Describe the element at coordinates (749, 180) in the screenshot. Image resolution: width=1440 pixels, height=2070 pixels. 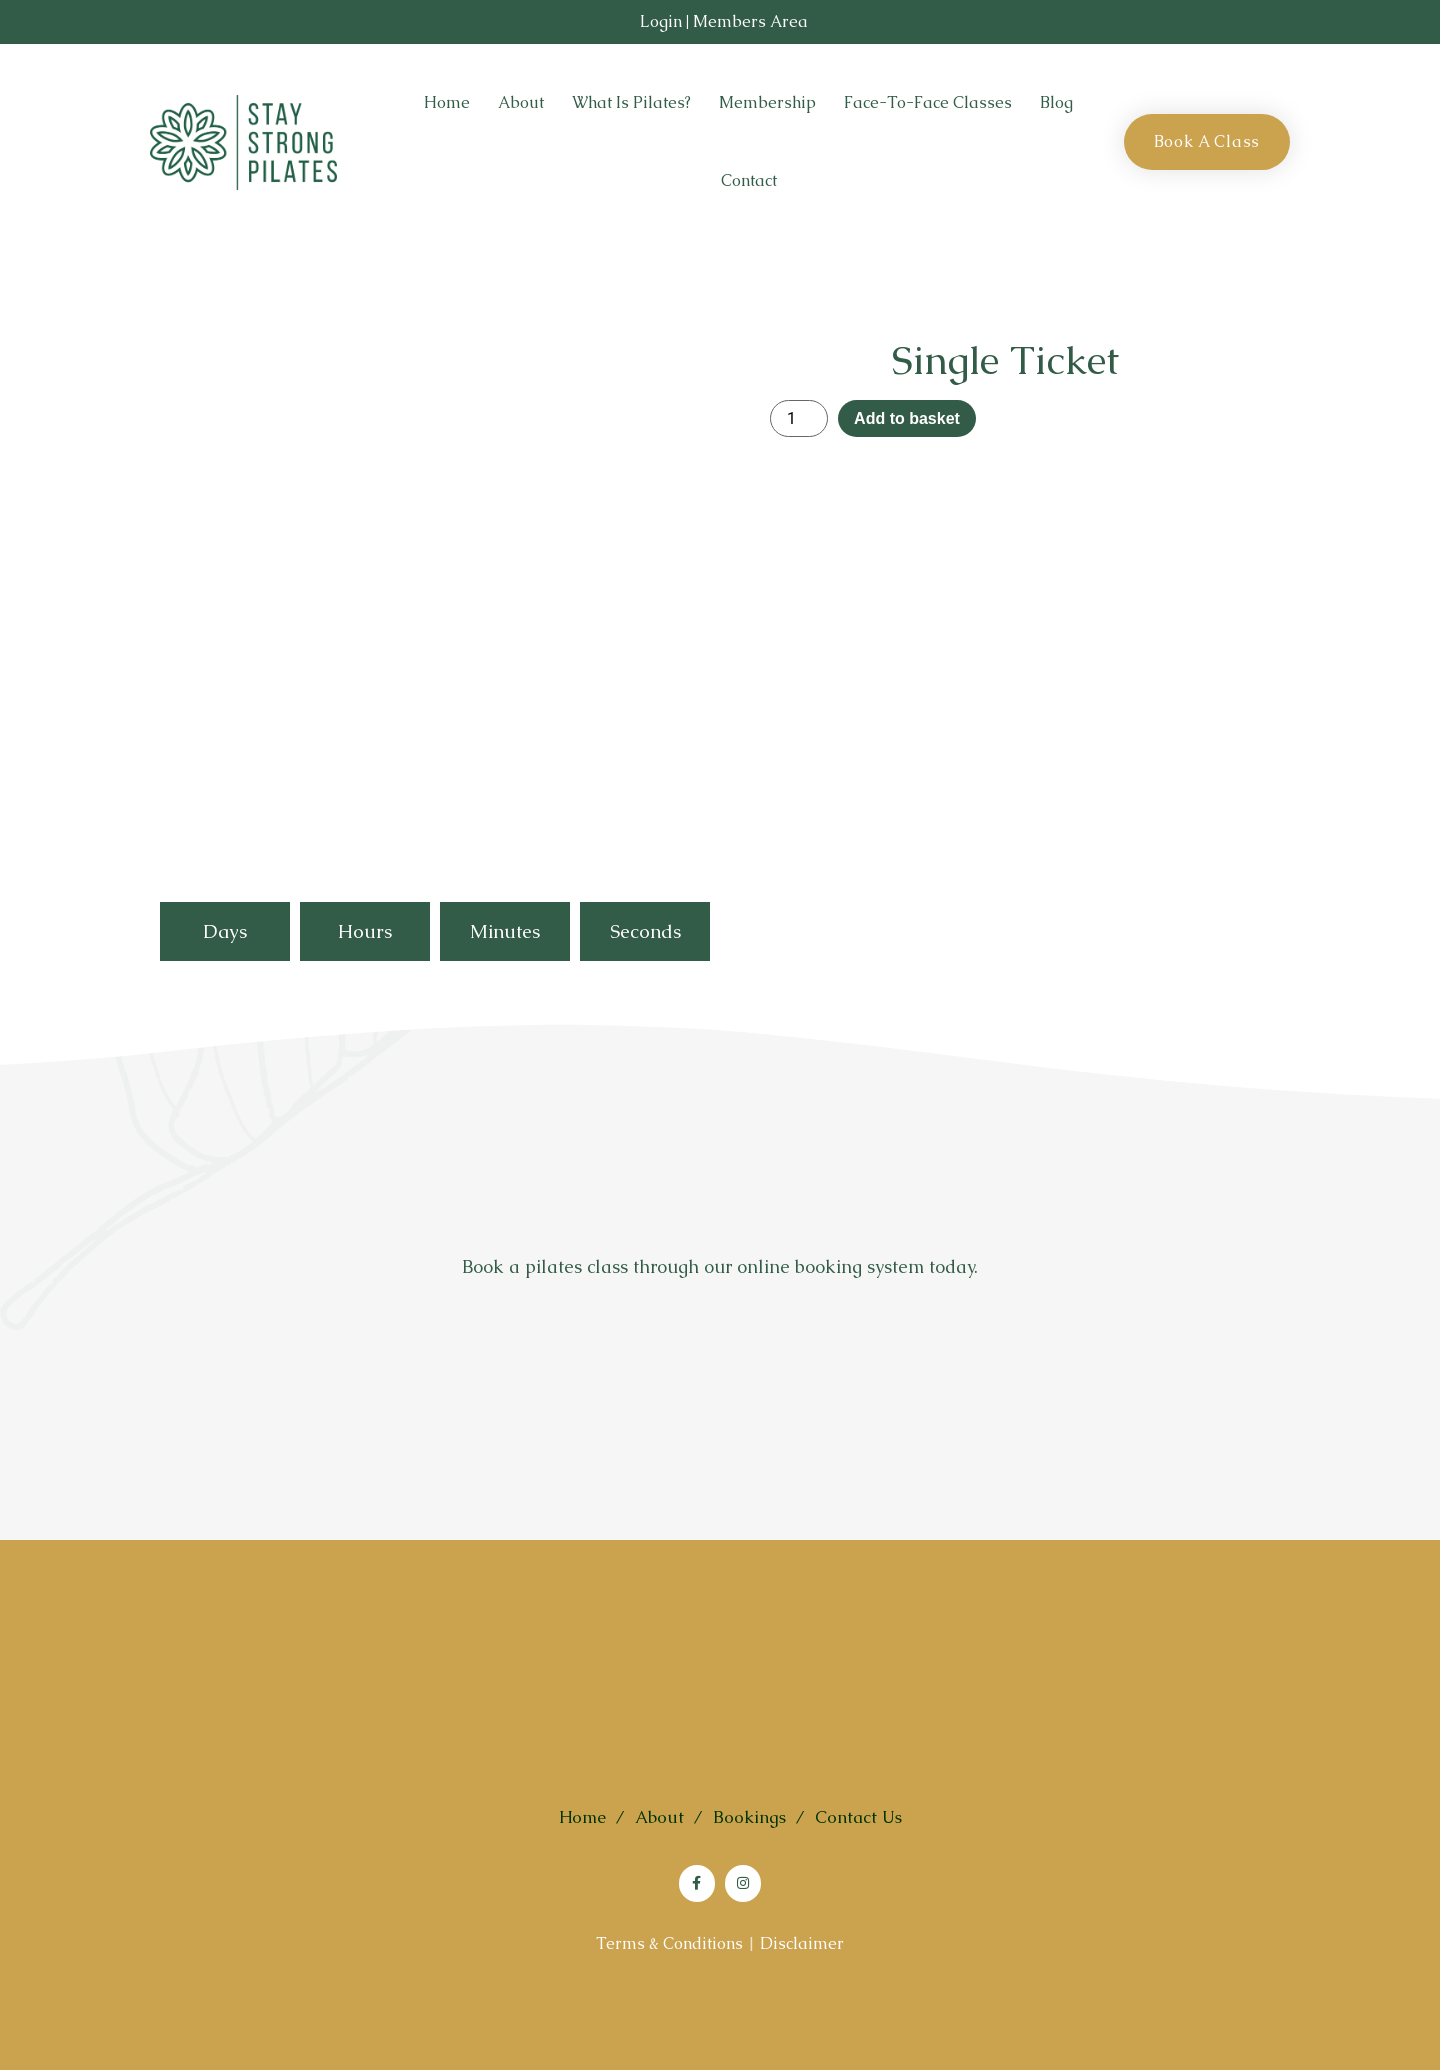
I see `Contact` at that location.